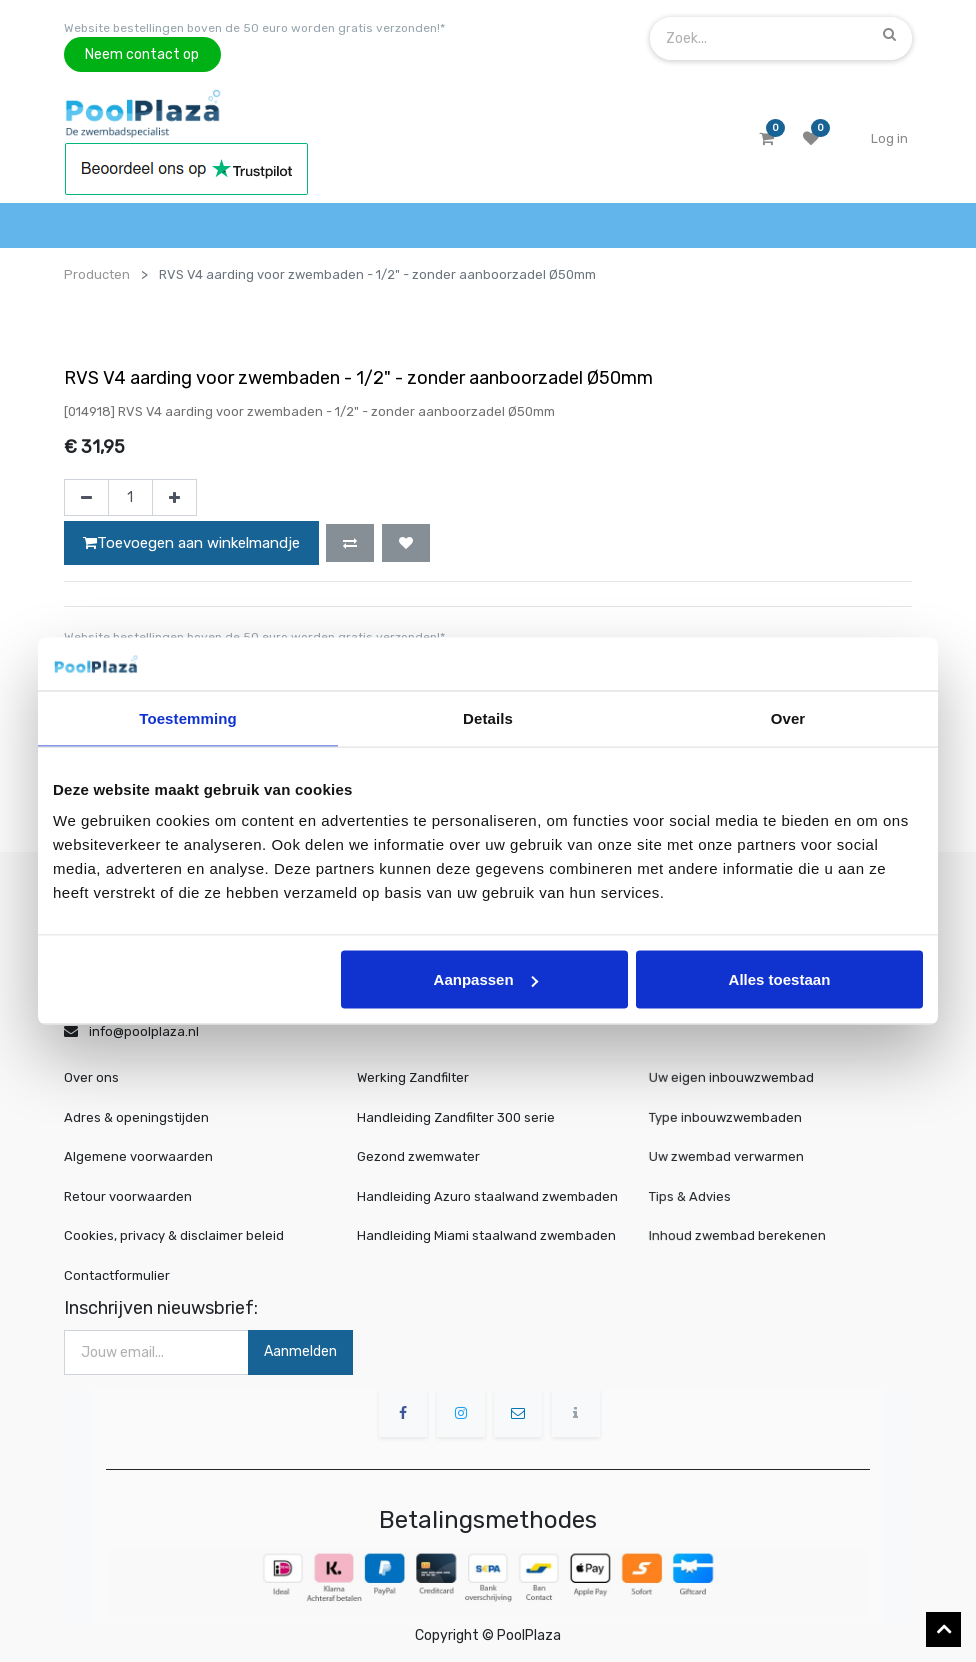  What do you see at coordinates (174, 498) in the screenshot?
I see `[Voeg één toe]` at bounding box center [174, 498].